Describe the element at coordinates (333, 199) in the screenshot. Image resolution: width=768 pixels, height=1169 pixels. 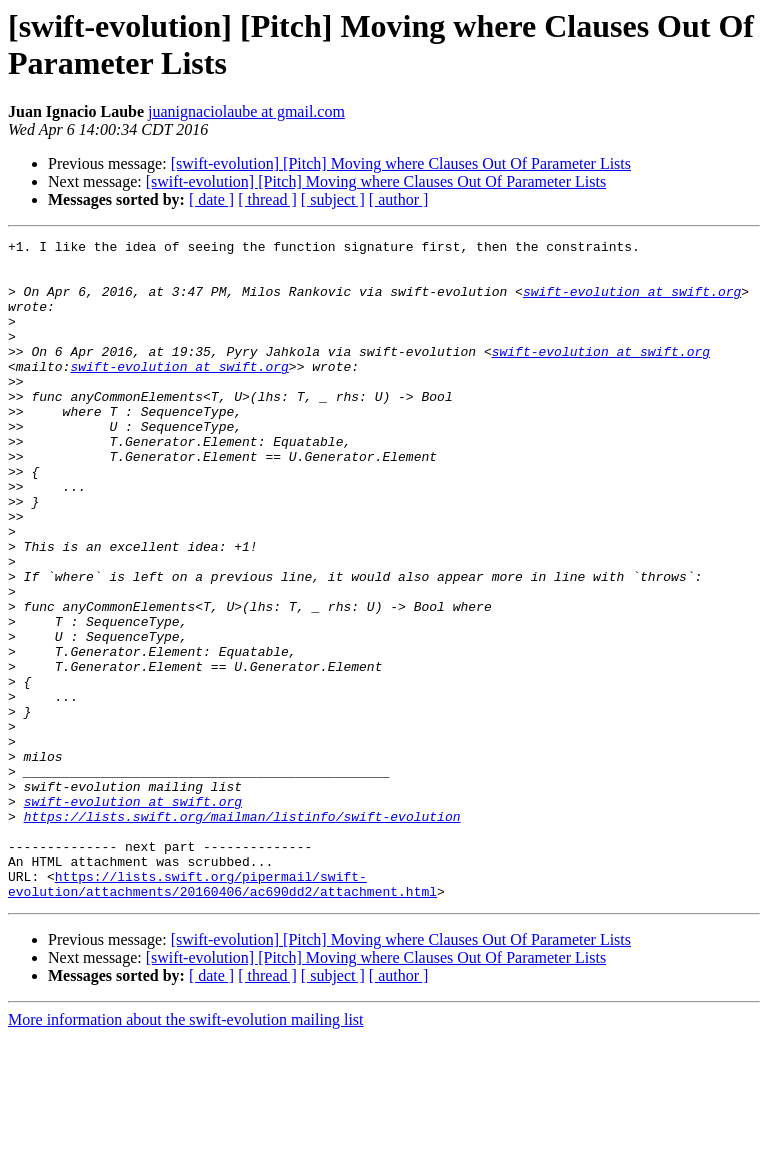
I see `[ subject ]` at that location.